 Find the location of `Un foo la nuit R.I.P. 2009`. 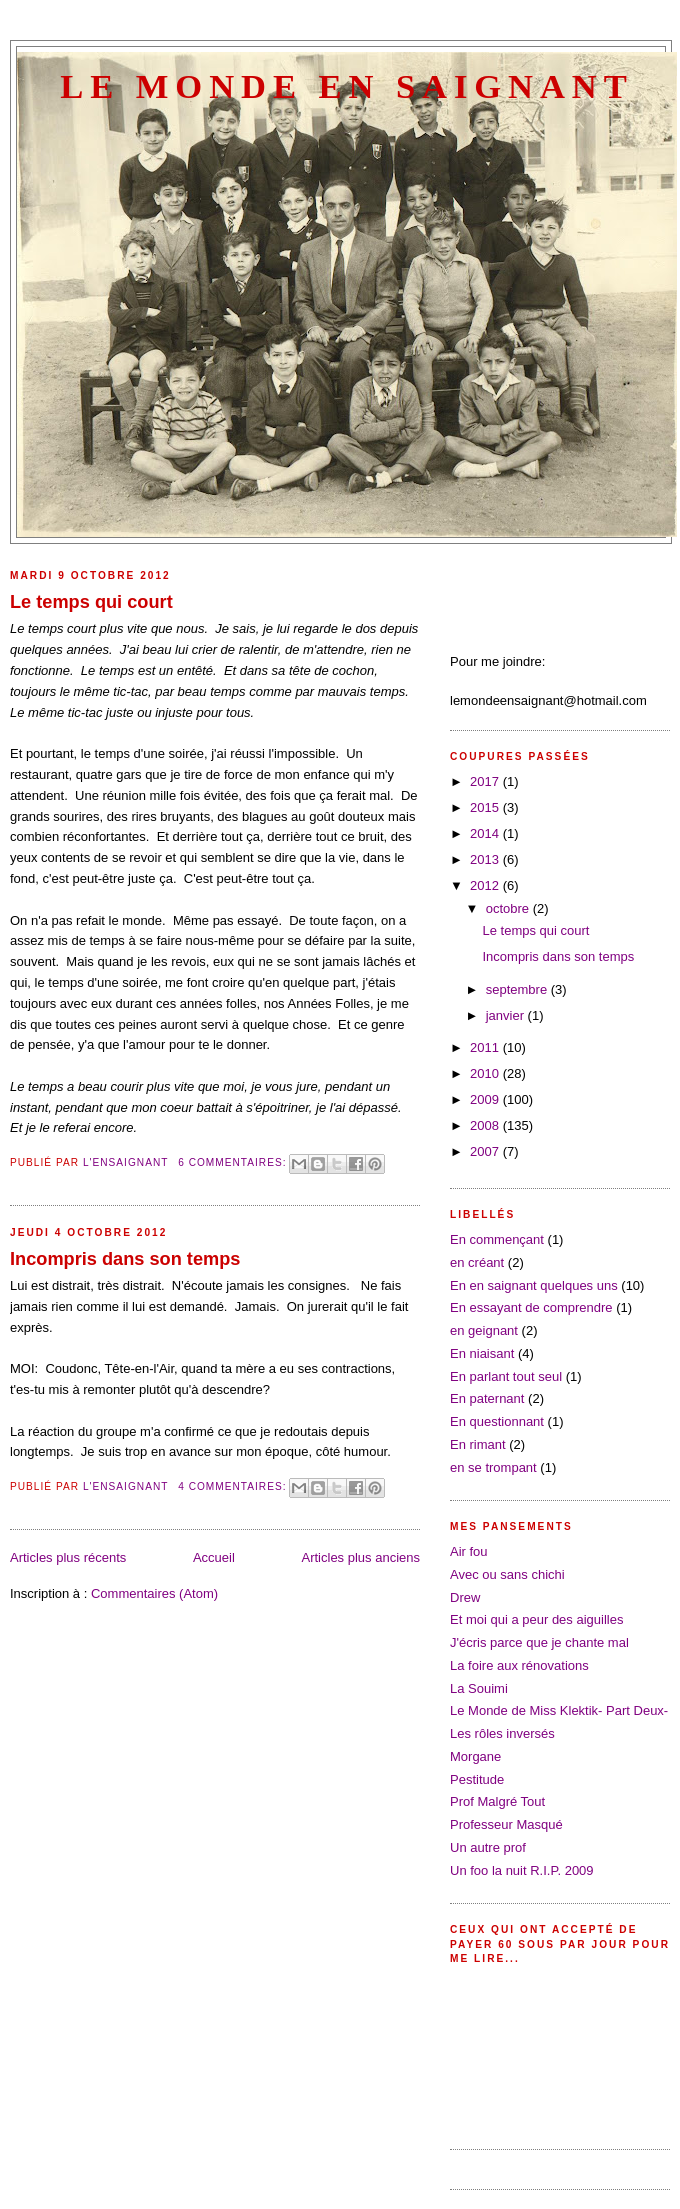

Un foo la nuit R.I.P. 2009 is located at coordinates (522, 1870).